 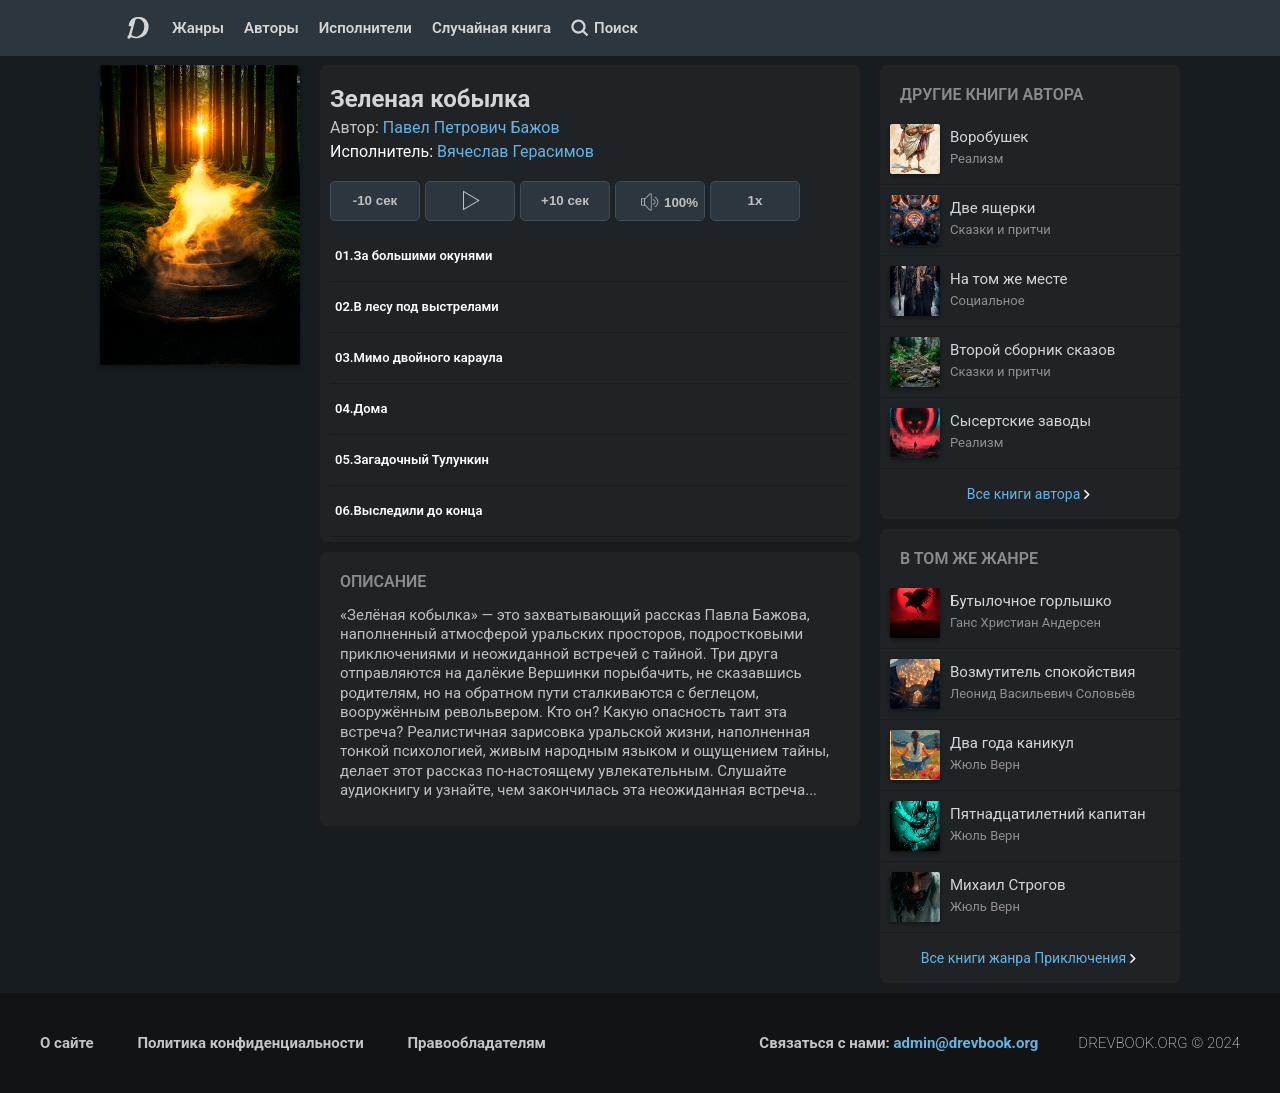 What do you see at coordinates (67, 1043) in the screenshot?
I see `О сайте` at bounding box center [67, 1043].